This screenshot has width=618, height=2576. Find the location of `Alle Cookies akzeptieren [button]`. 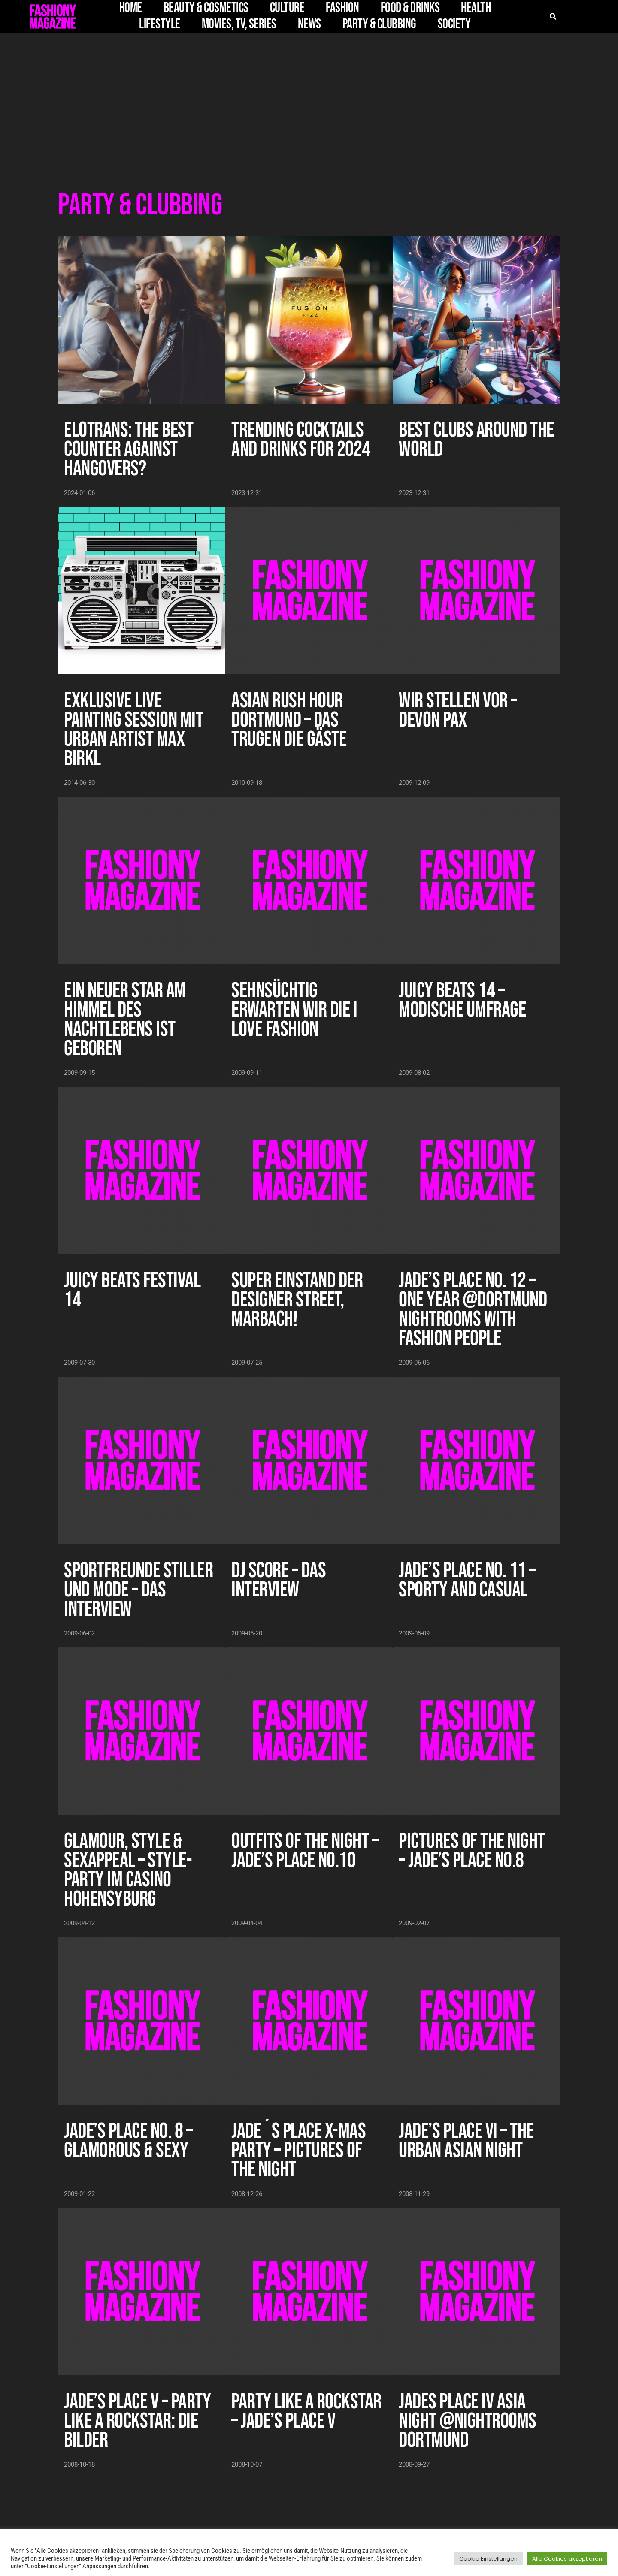

Alle Cookies akzeptieren [button] is located at coordinates (567, 2559).